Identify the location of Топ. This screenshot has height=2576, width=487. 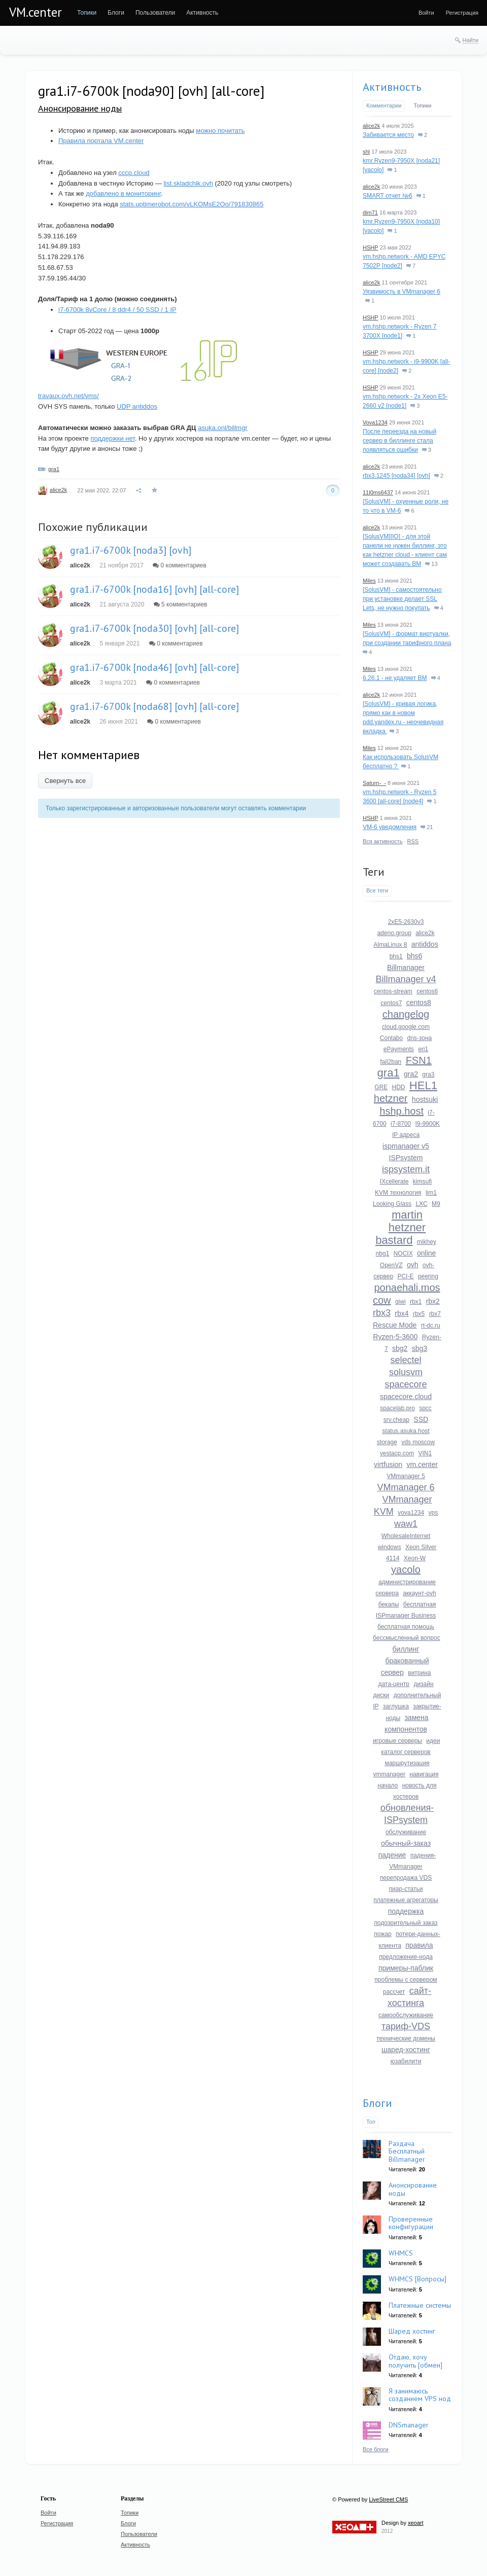
(370, 2122).